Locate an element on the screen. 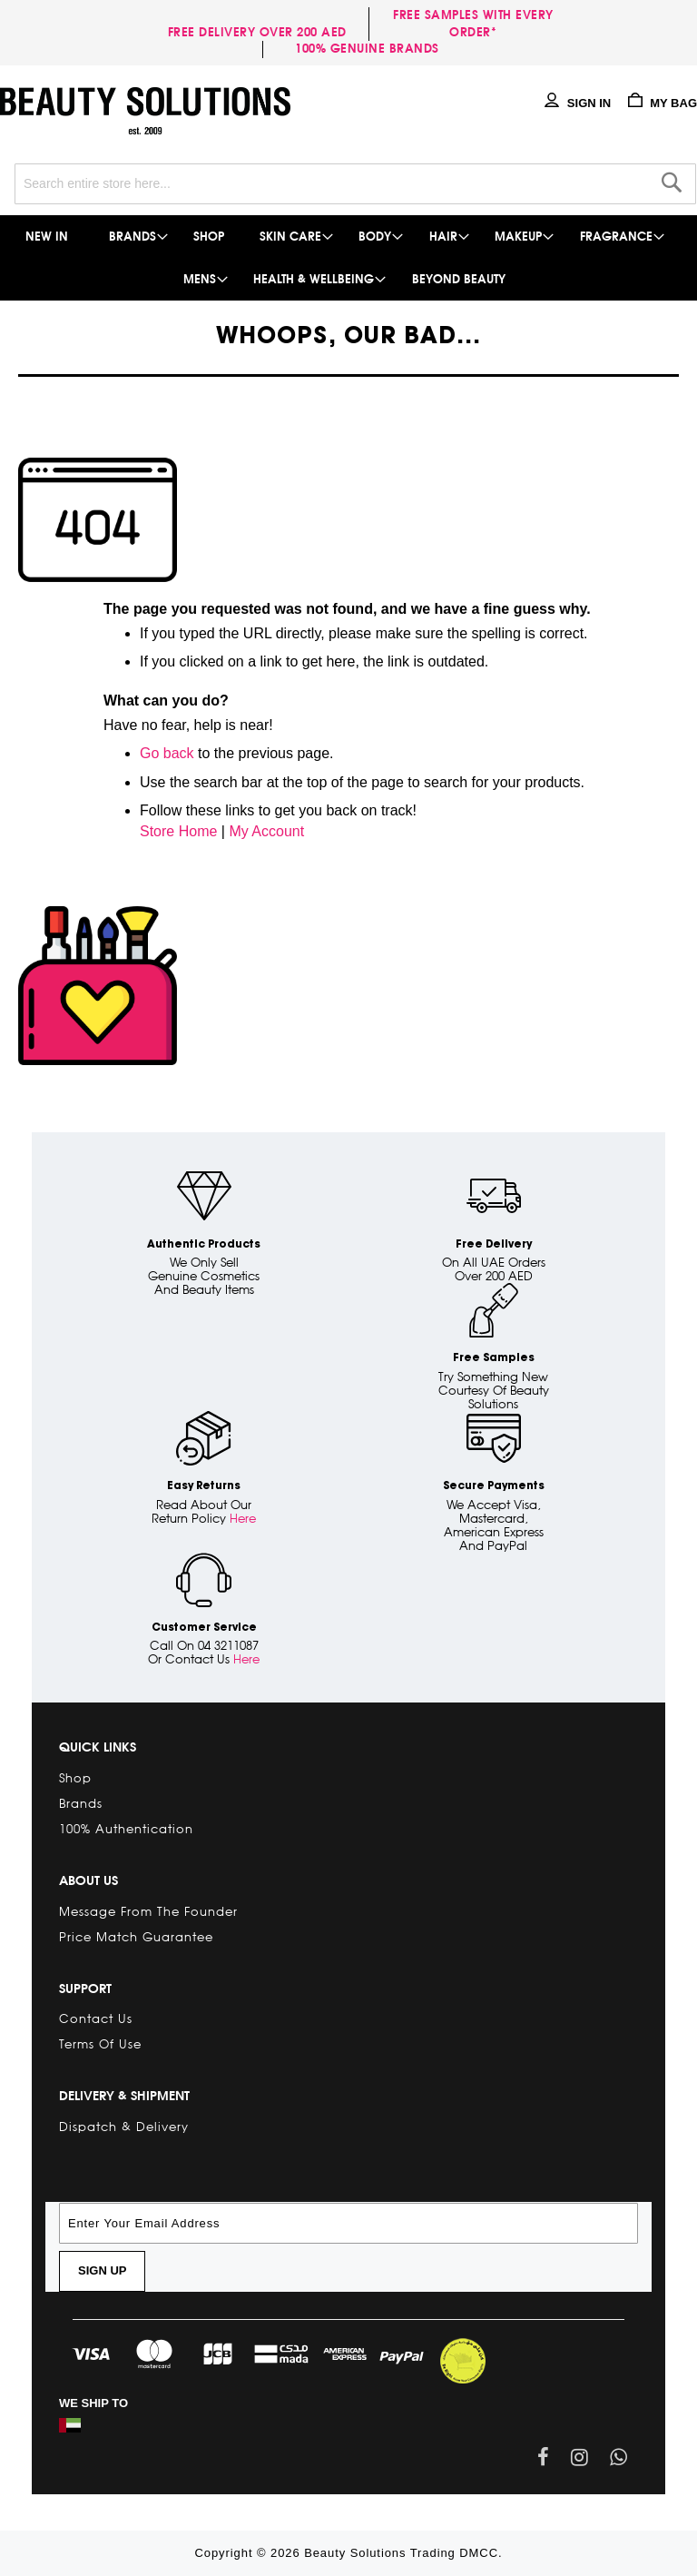  Dispatch & Delivery is located at coordinates (124, 2126).